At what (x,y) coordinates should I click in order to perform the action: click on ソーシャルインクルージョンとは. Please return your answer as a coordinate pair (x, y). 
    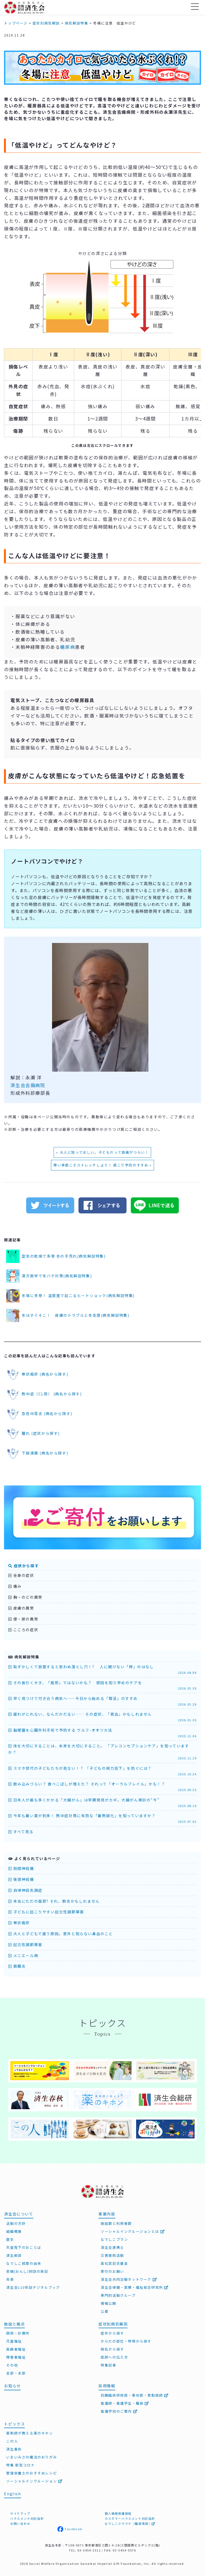
    Looking at the image, I should click on (133, 2230).